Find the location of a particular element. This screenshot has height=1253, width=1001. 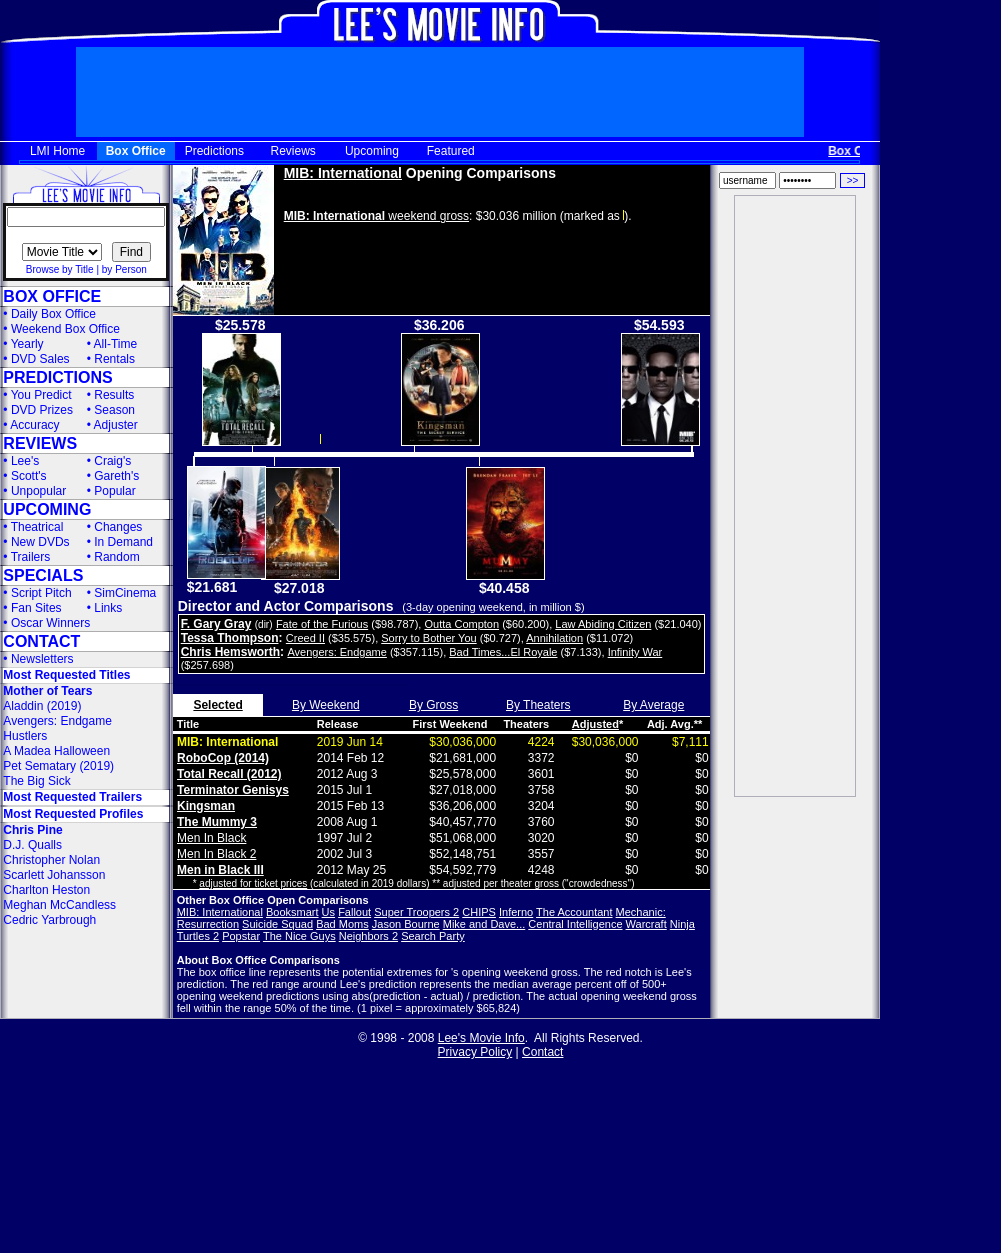

Infinity War is located at coordinates (635, 652).